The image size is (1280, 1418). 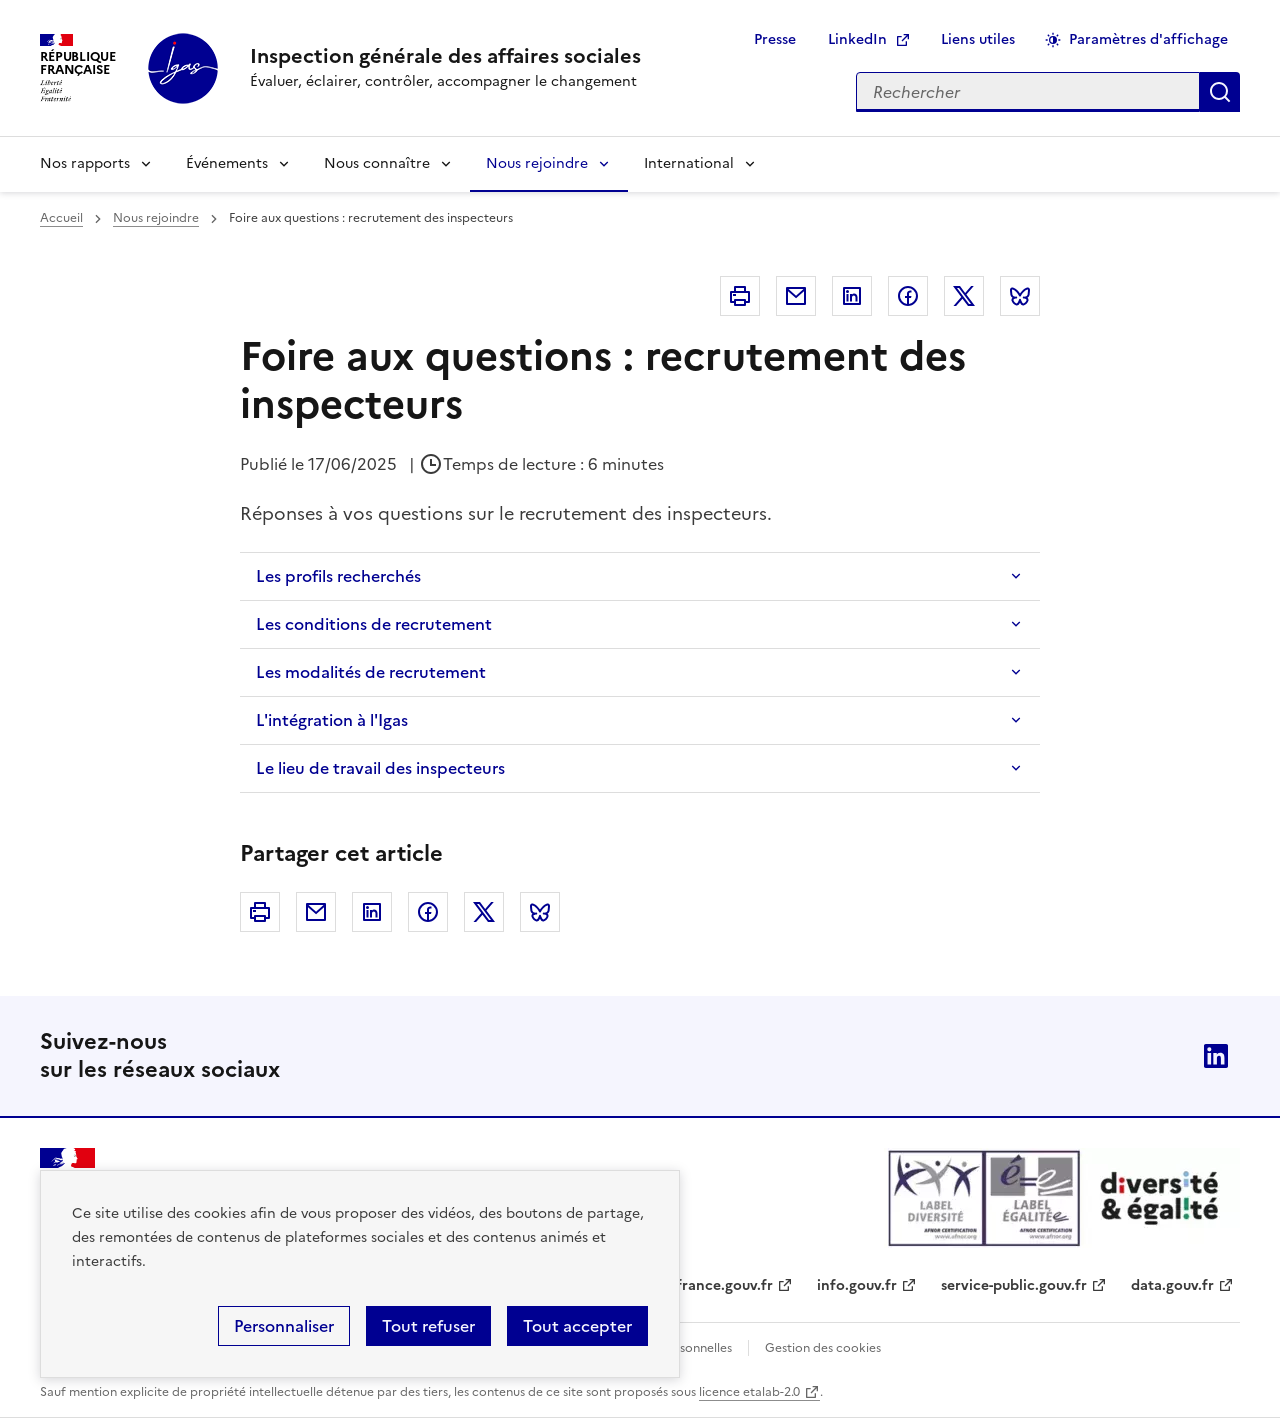 I want to click on LinkedIn, so click(x=857, y=39).